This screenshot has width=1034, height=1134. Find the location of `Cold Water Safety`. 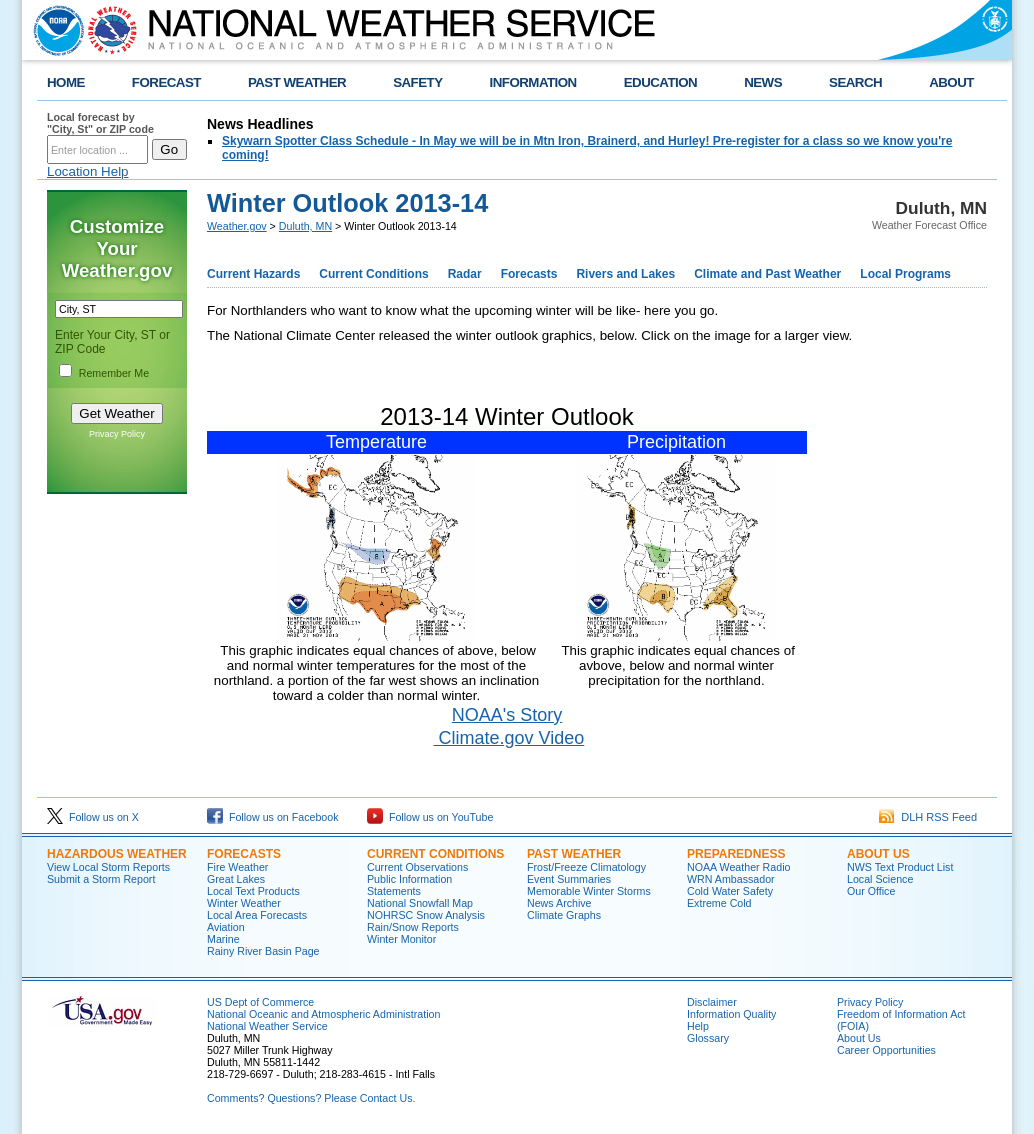

Cold Water Safety is located at coordinates (730, 891).